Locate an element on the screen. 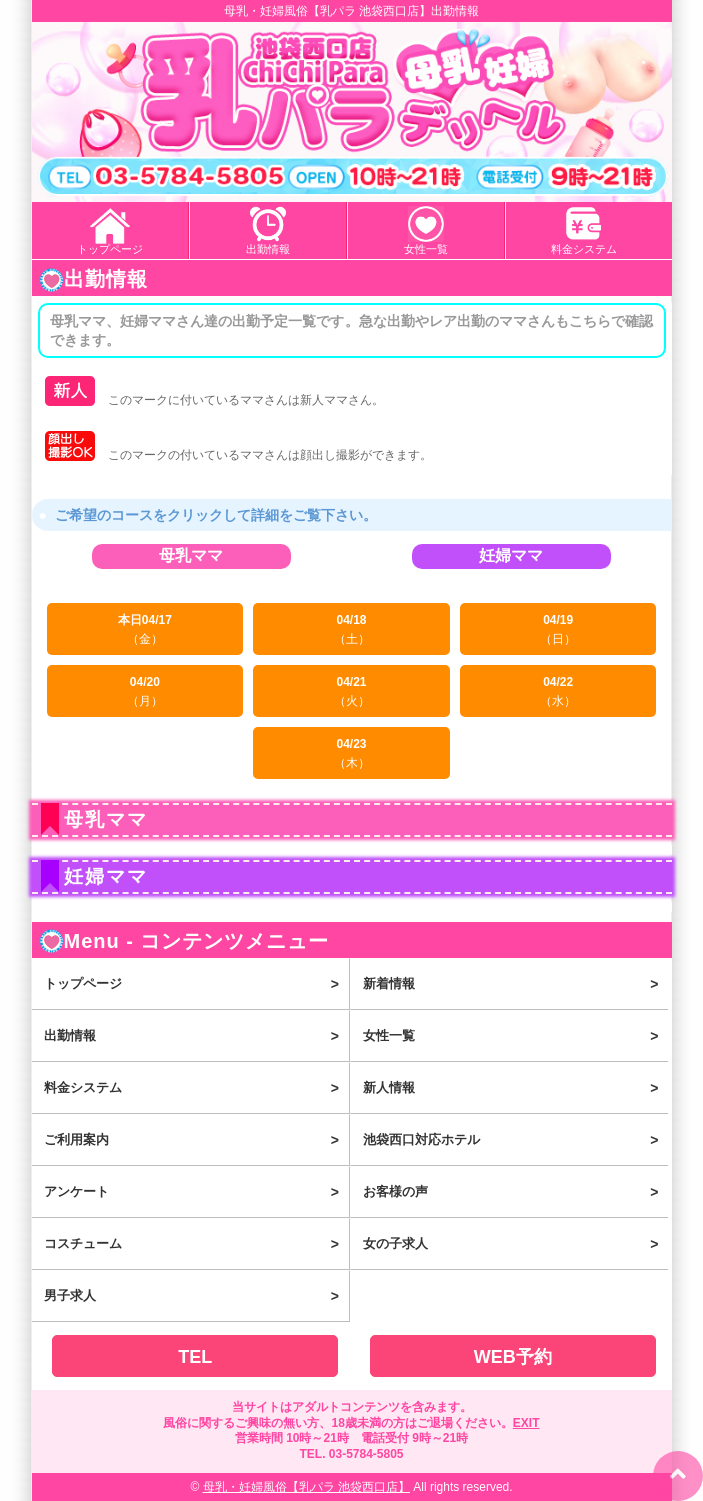 Image resolution: width=703 pixels, height=1501 pixels. 04/20 is located at coordinates (145, 691).